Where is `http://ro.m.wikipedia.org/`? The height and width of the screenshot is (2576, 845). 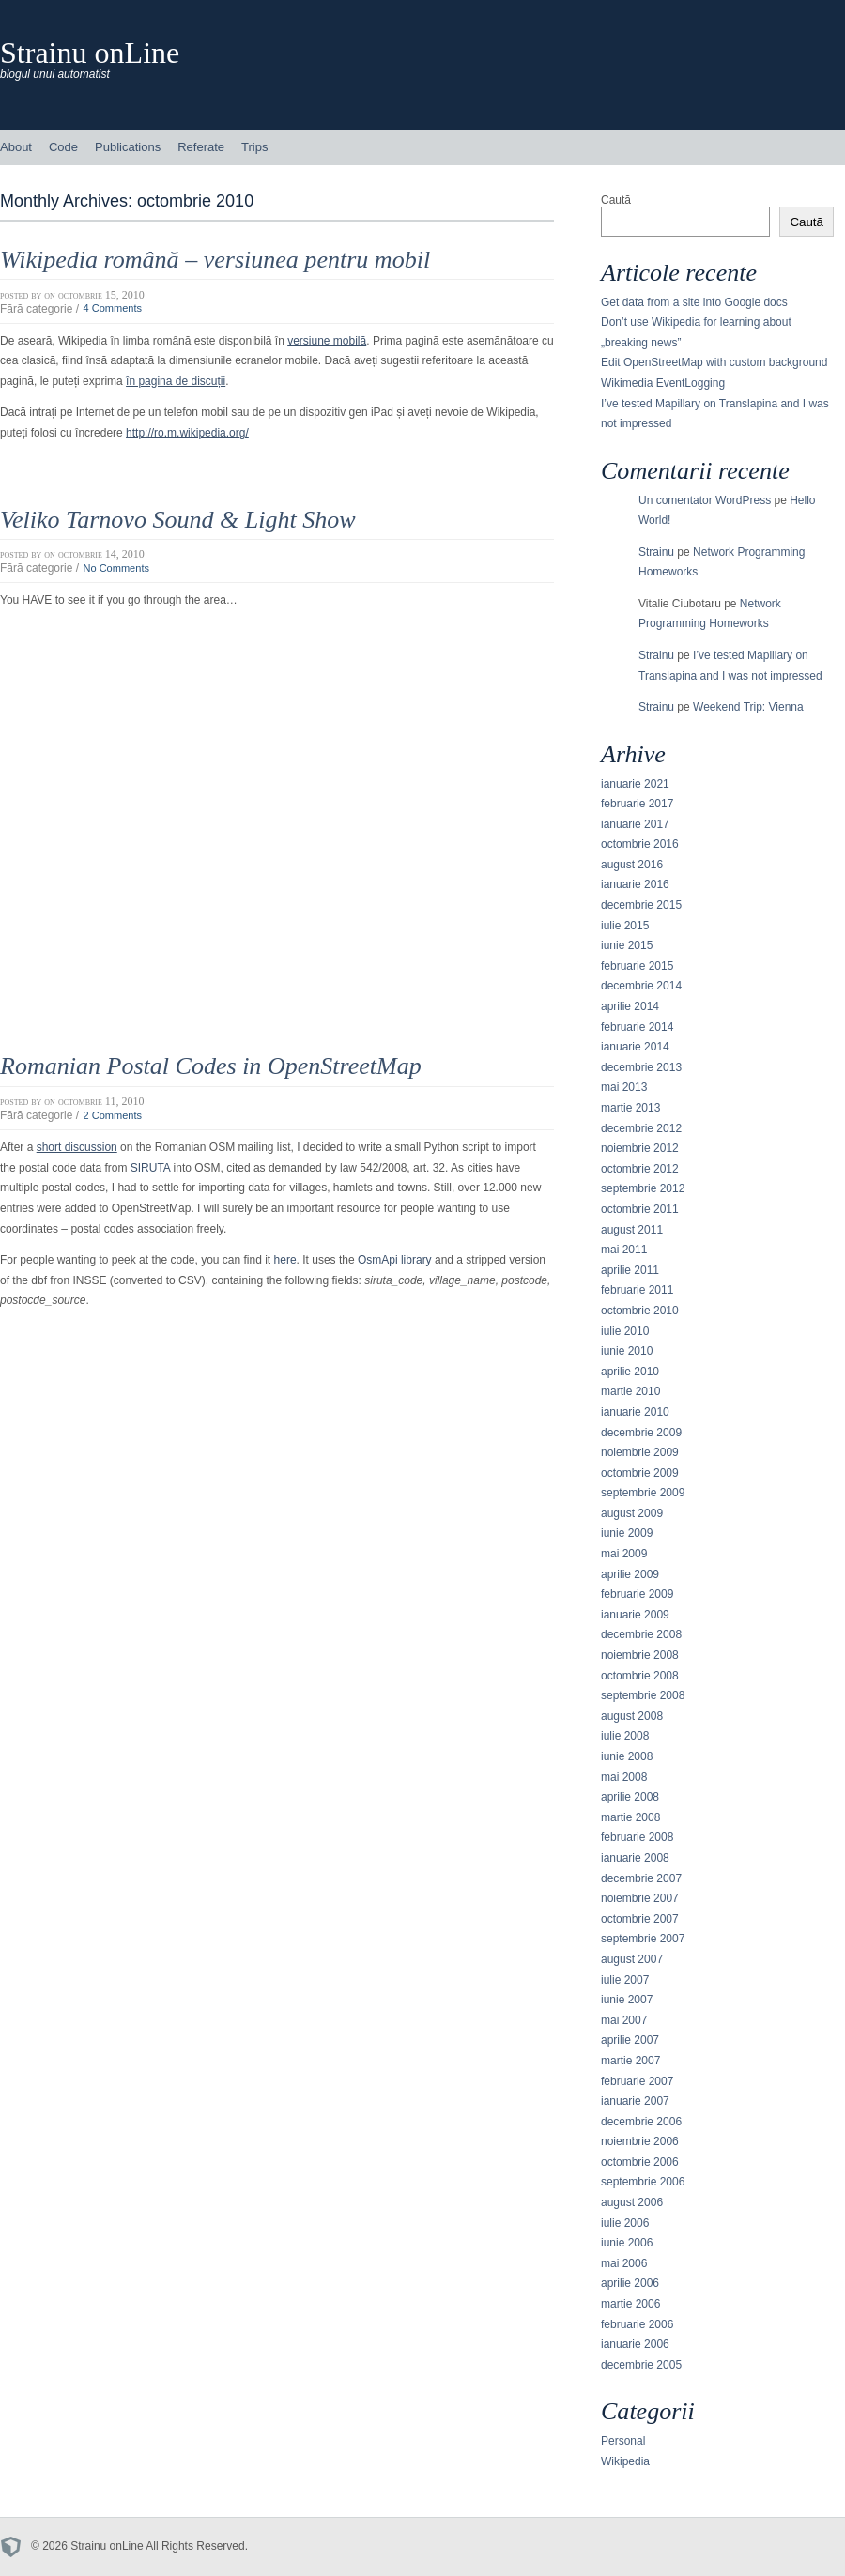
http://ro.m.wikipedia.org/ is located at coordinates (187, 432).